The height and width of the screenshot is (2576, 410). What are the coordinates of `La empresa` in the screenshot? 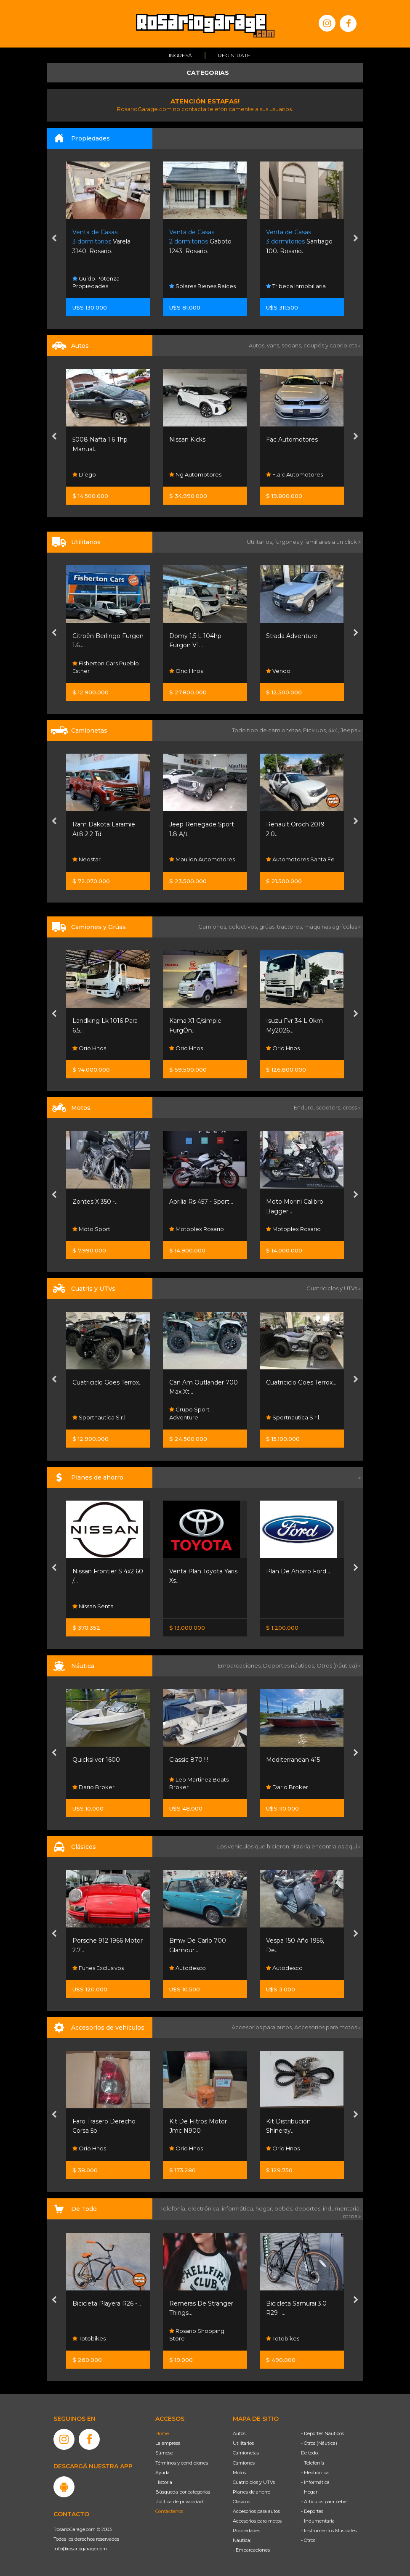 It's located at (168, 2443).